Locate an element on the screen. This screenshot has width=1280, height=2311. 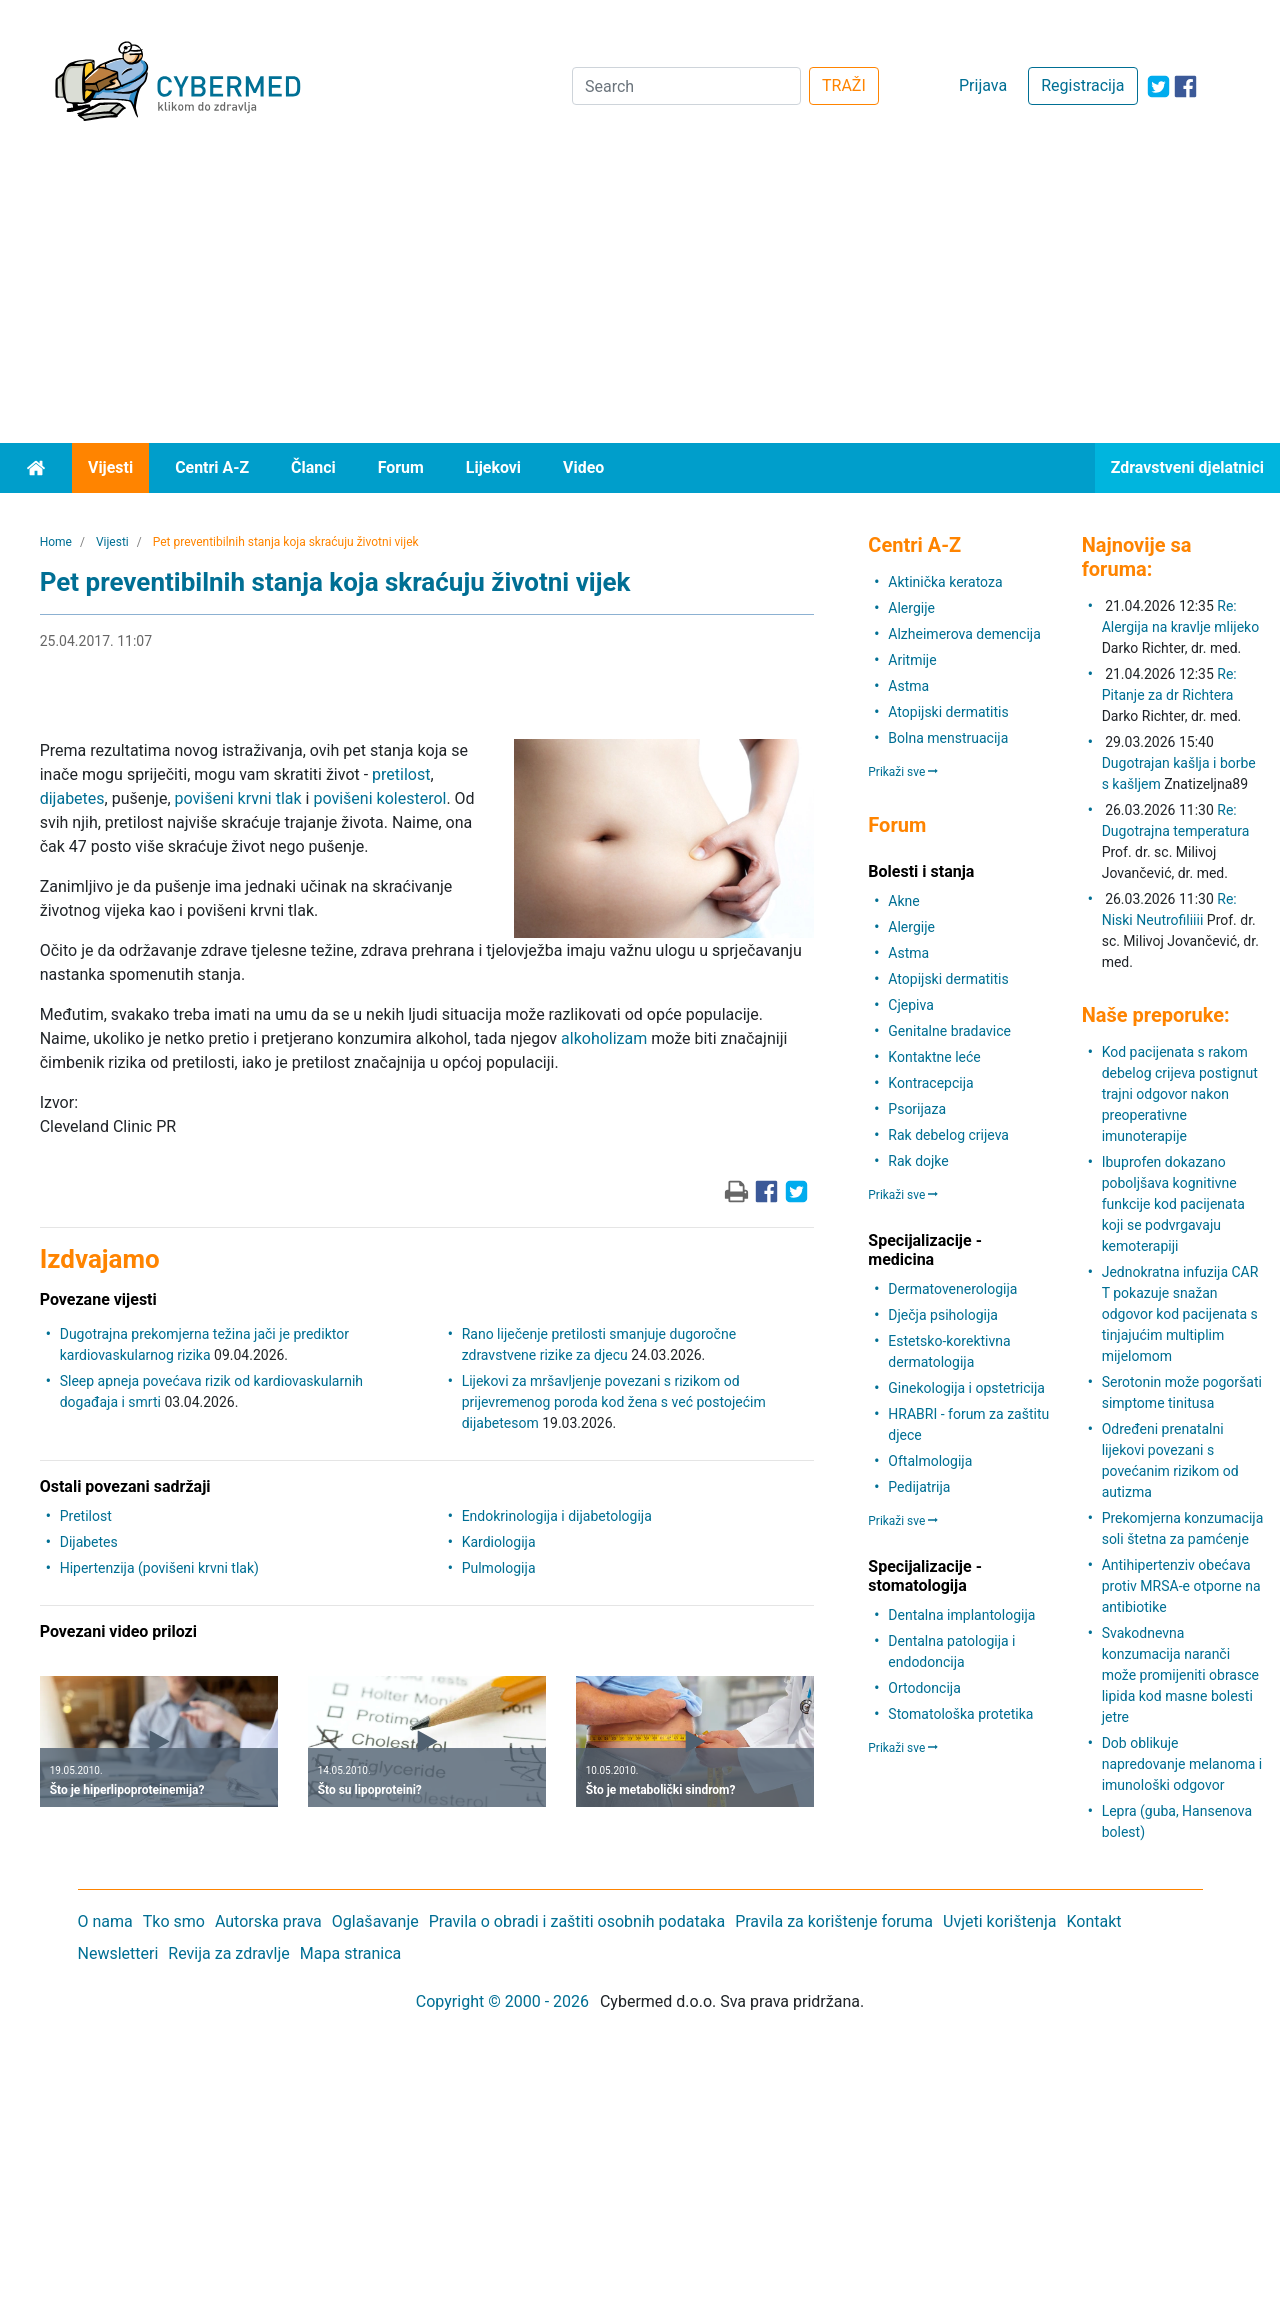
Astma is located at coordinates (908, 686).